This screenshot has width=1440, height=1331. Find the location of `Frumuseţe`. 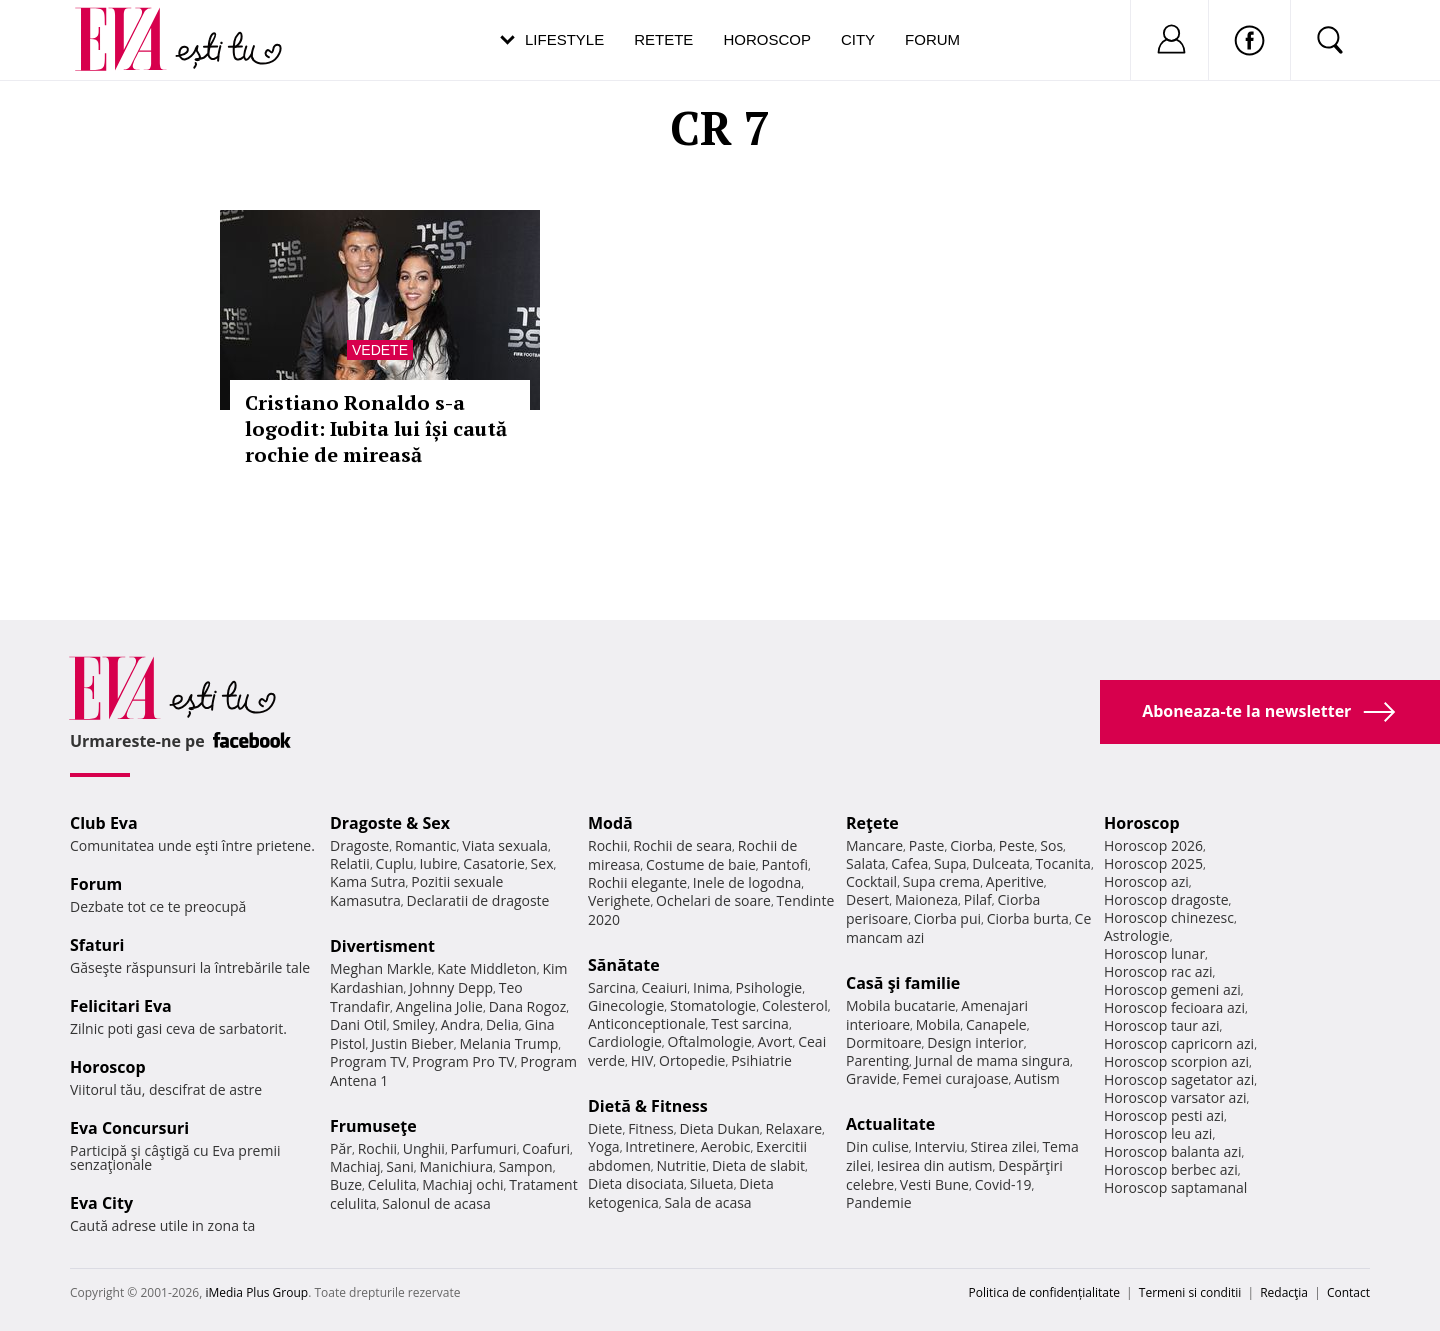

Frumuseţe is located at coordinates (373, 1126).